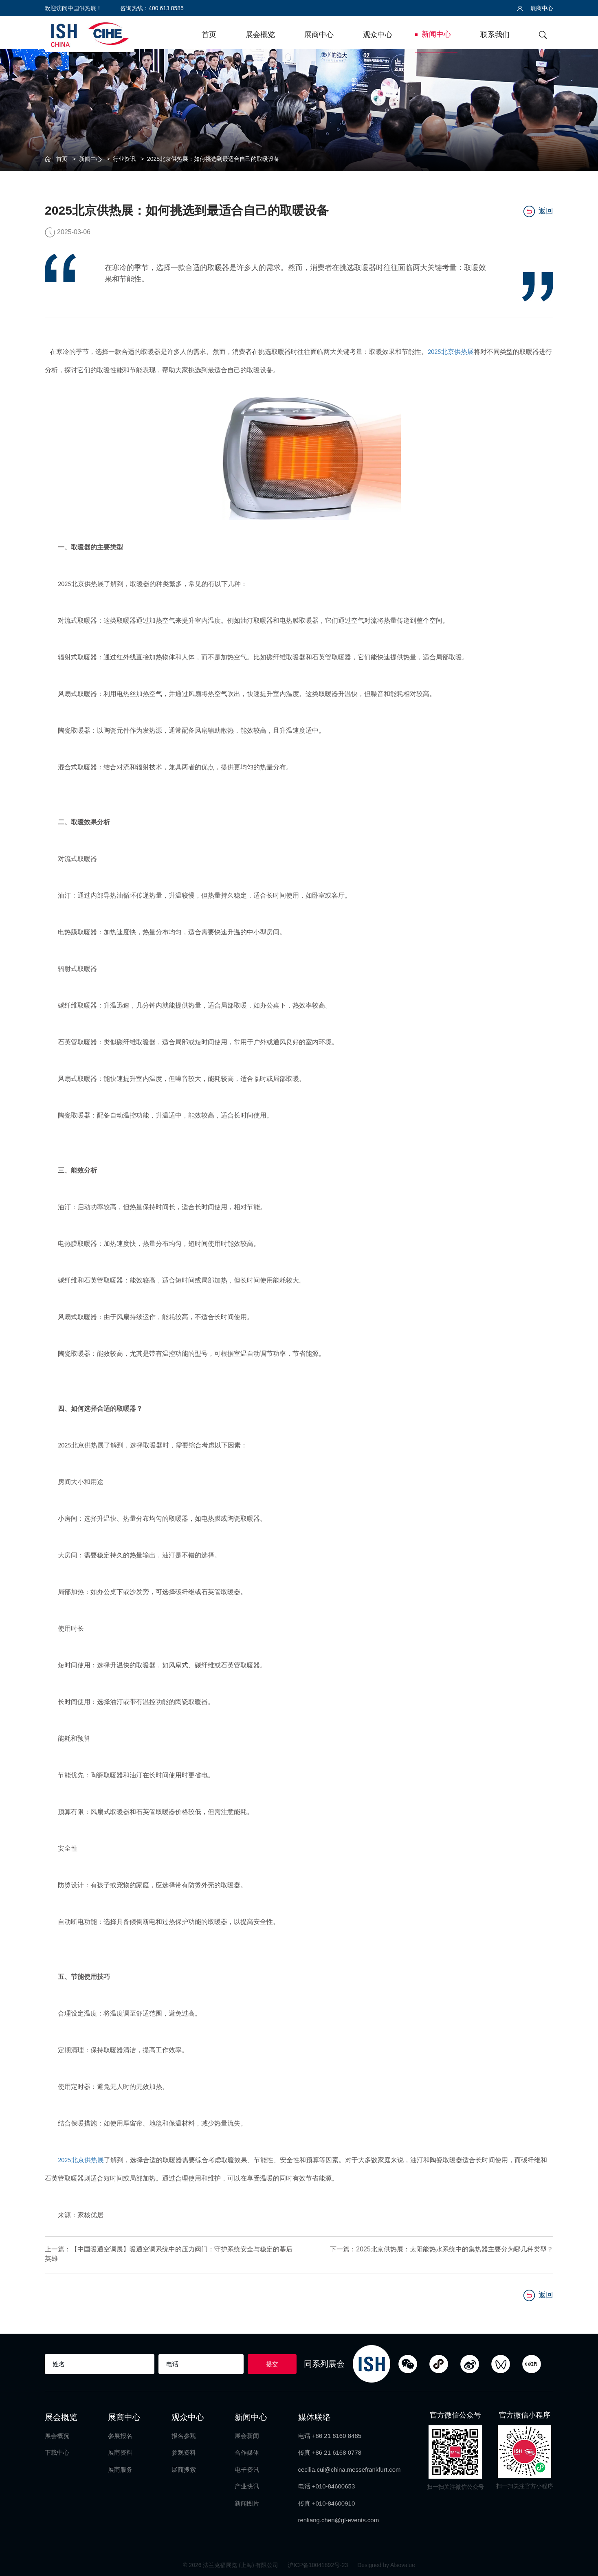  What do you see at coordinates (538, 210) in the screenshot?
I see `返回` at bounding box center [538, 210].